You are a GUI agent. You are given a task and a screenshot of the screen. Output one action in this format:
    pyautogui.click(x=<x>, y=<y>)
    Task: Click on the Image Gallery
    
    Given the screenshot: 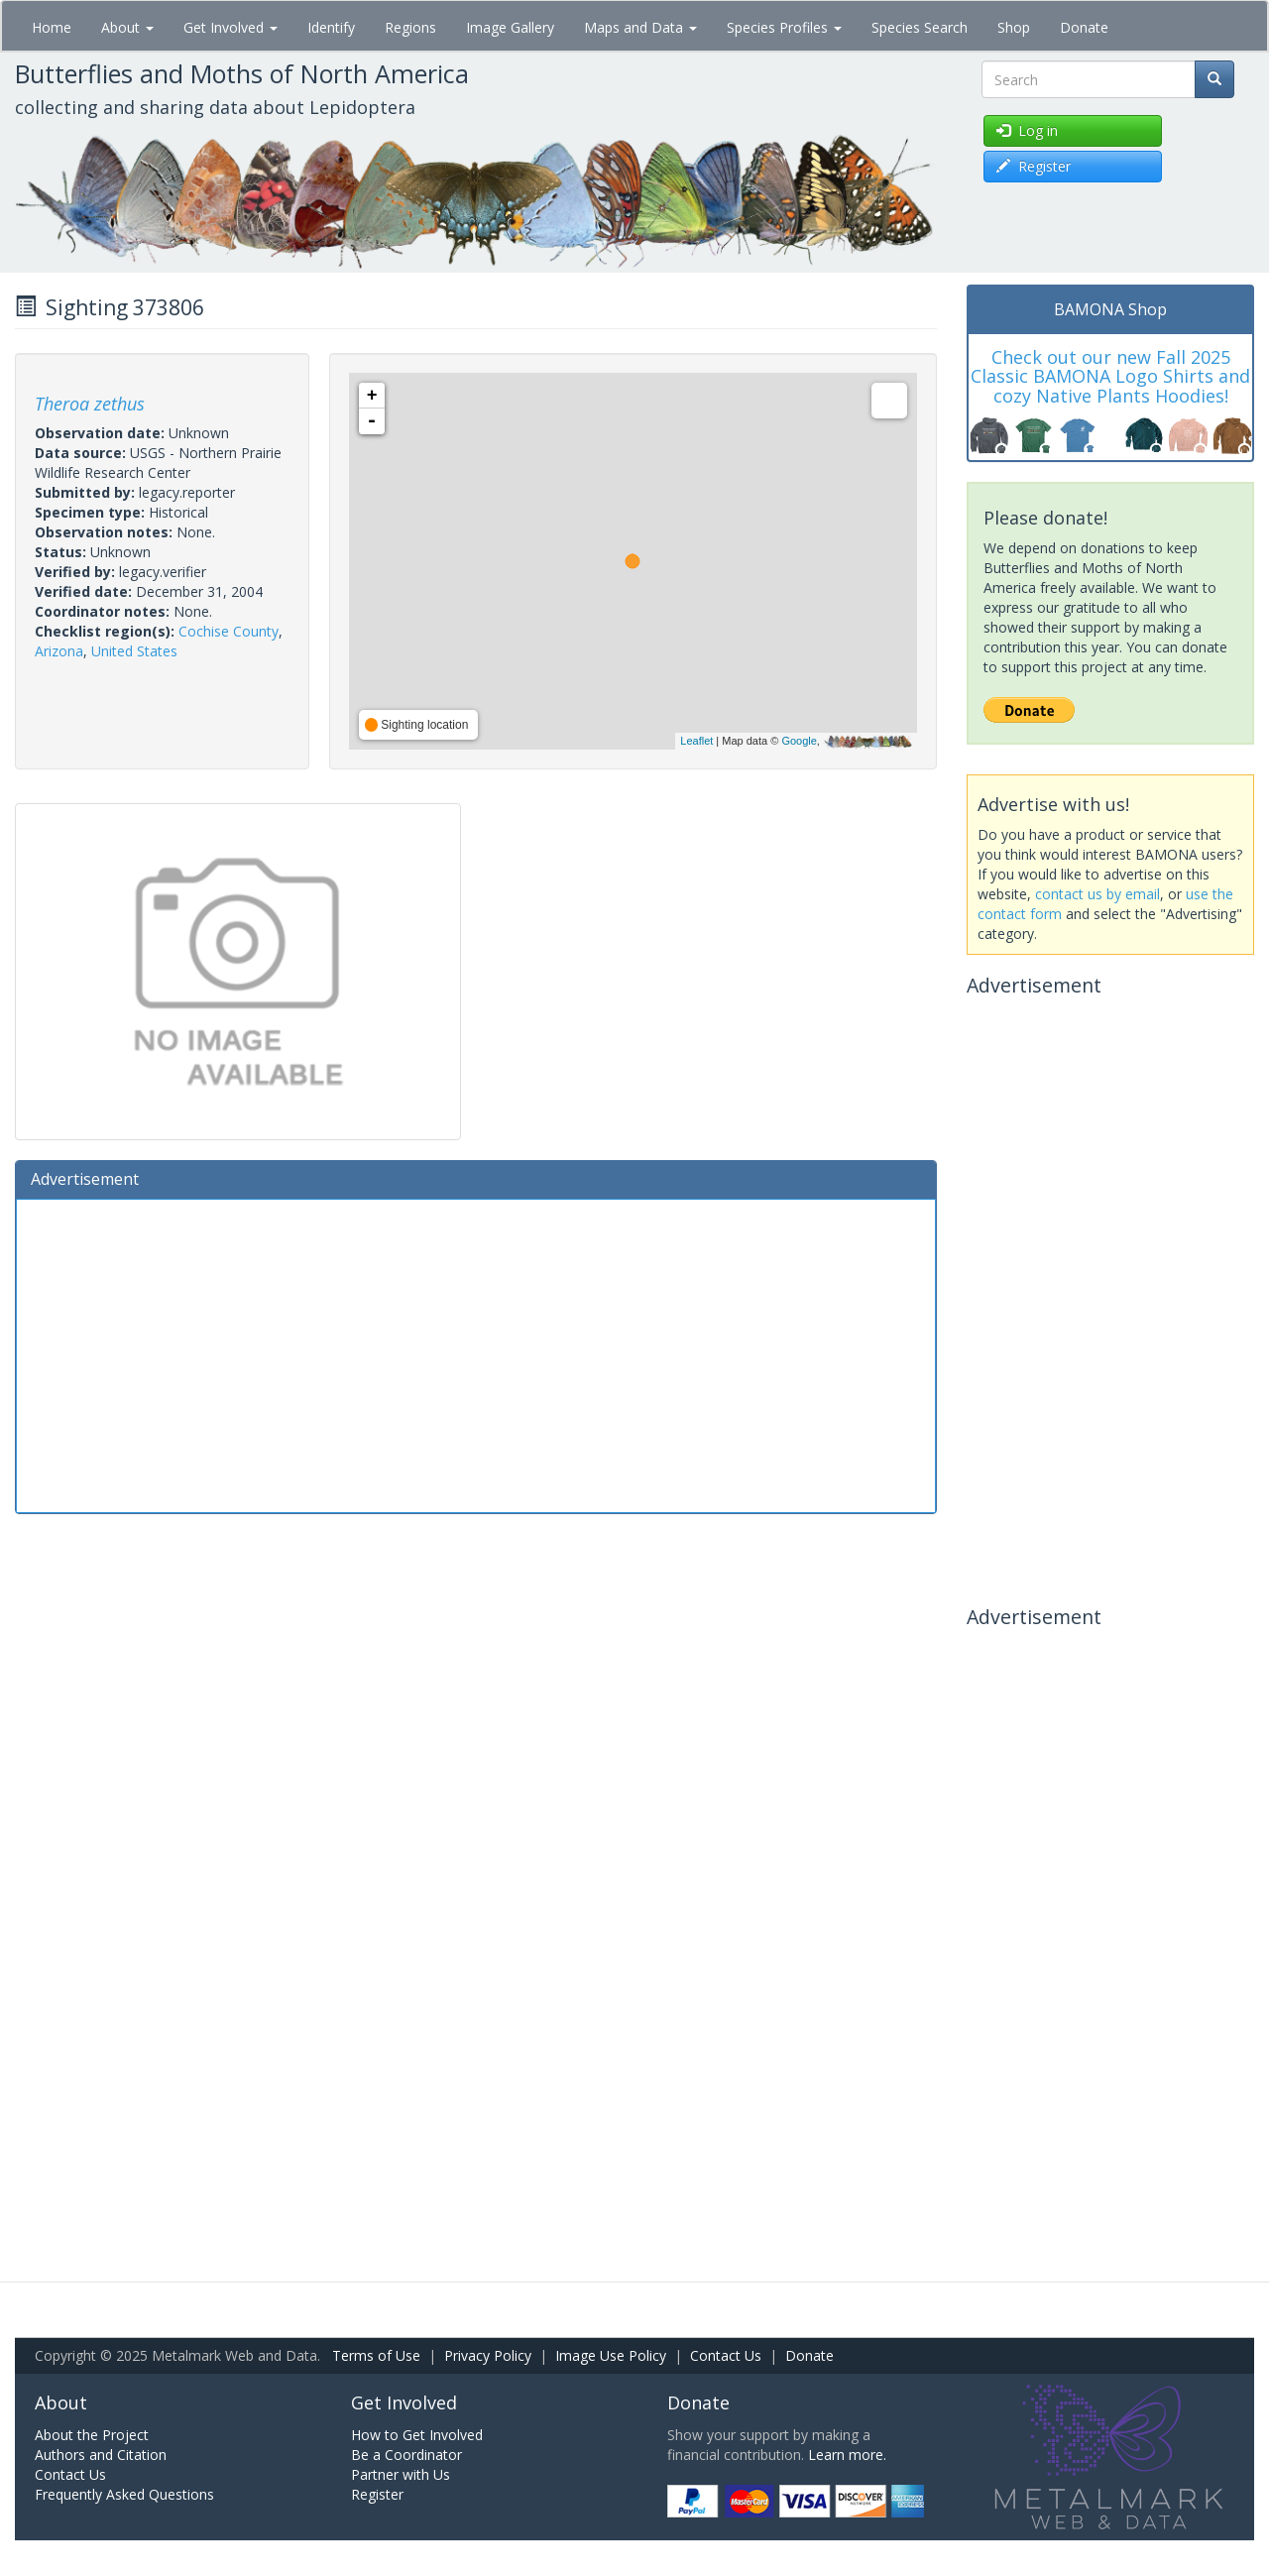 What is the action you would take?
    pyautogui.click(x=510, y=27)
    